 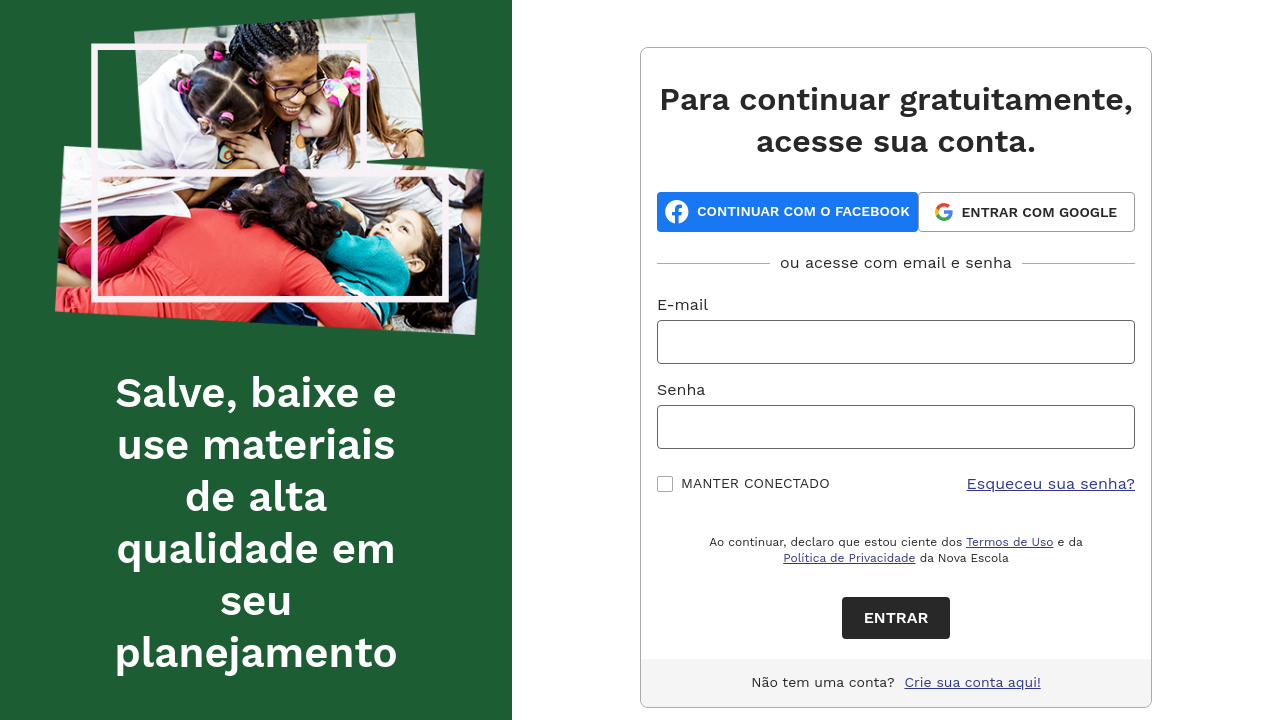 What do you see at coordinates (1051, 483) in the screenshot?
I see `Esqueceu sua senha?` at bounding box center [1051, 483].